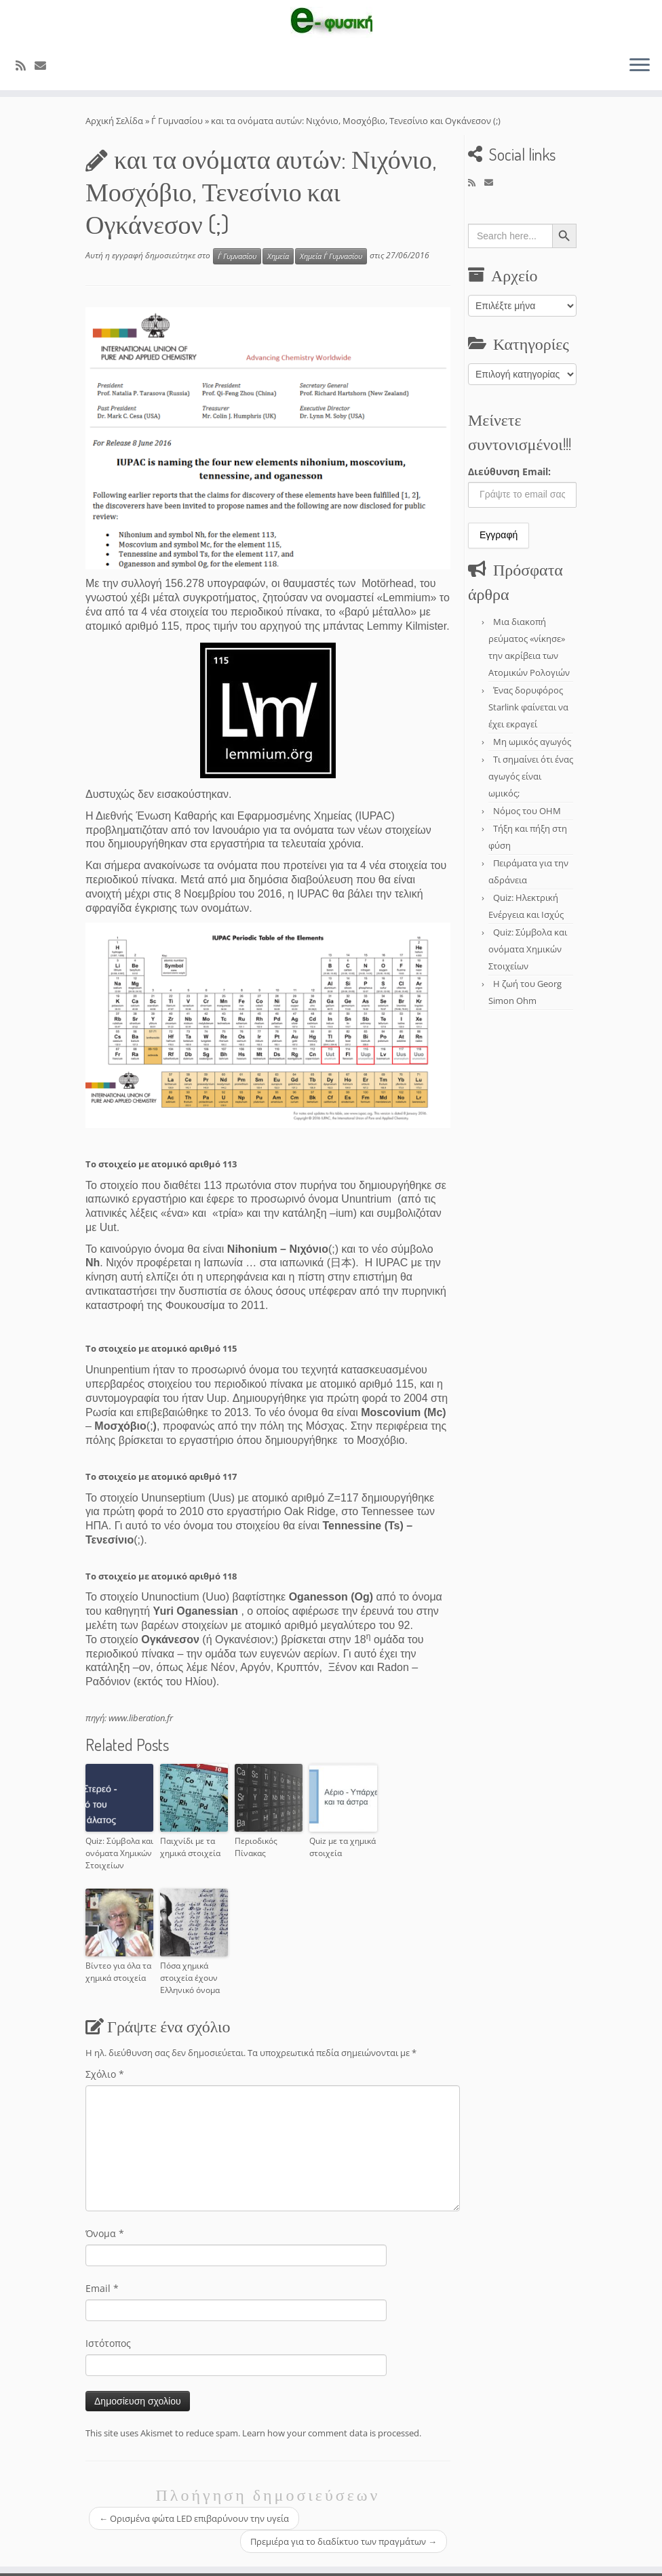 Image resolution: width=662 pixels, height=2576 pixels. What do you see at coordinates (190, 1847) in the screenshot?
I see `Παιχνίδι με τα χημικά στοιχεία` at bounding box center [190, 1847].